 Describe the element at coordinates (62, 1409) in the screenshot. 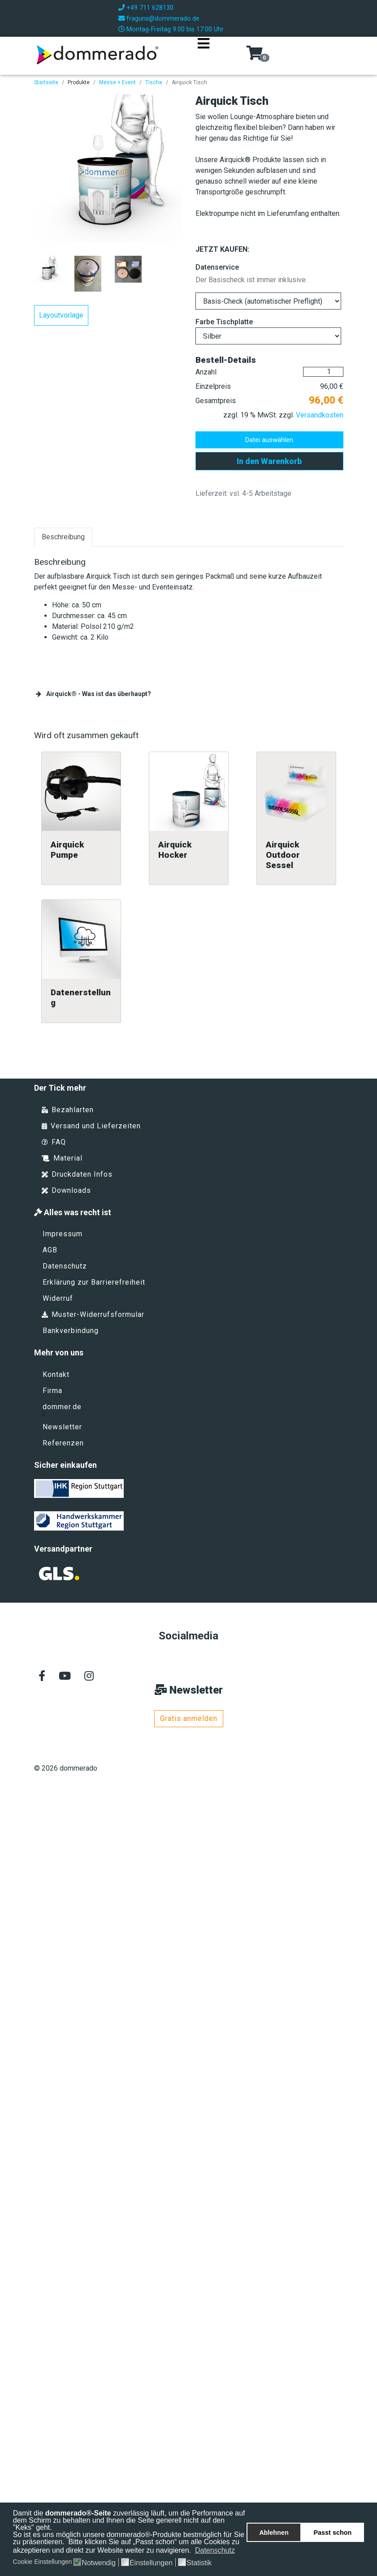

I see `dommer.de` at that location.